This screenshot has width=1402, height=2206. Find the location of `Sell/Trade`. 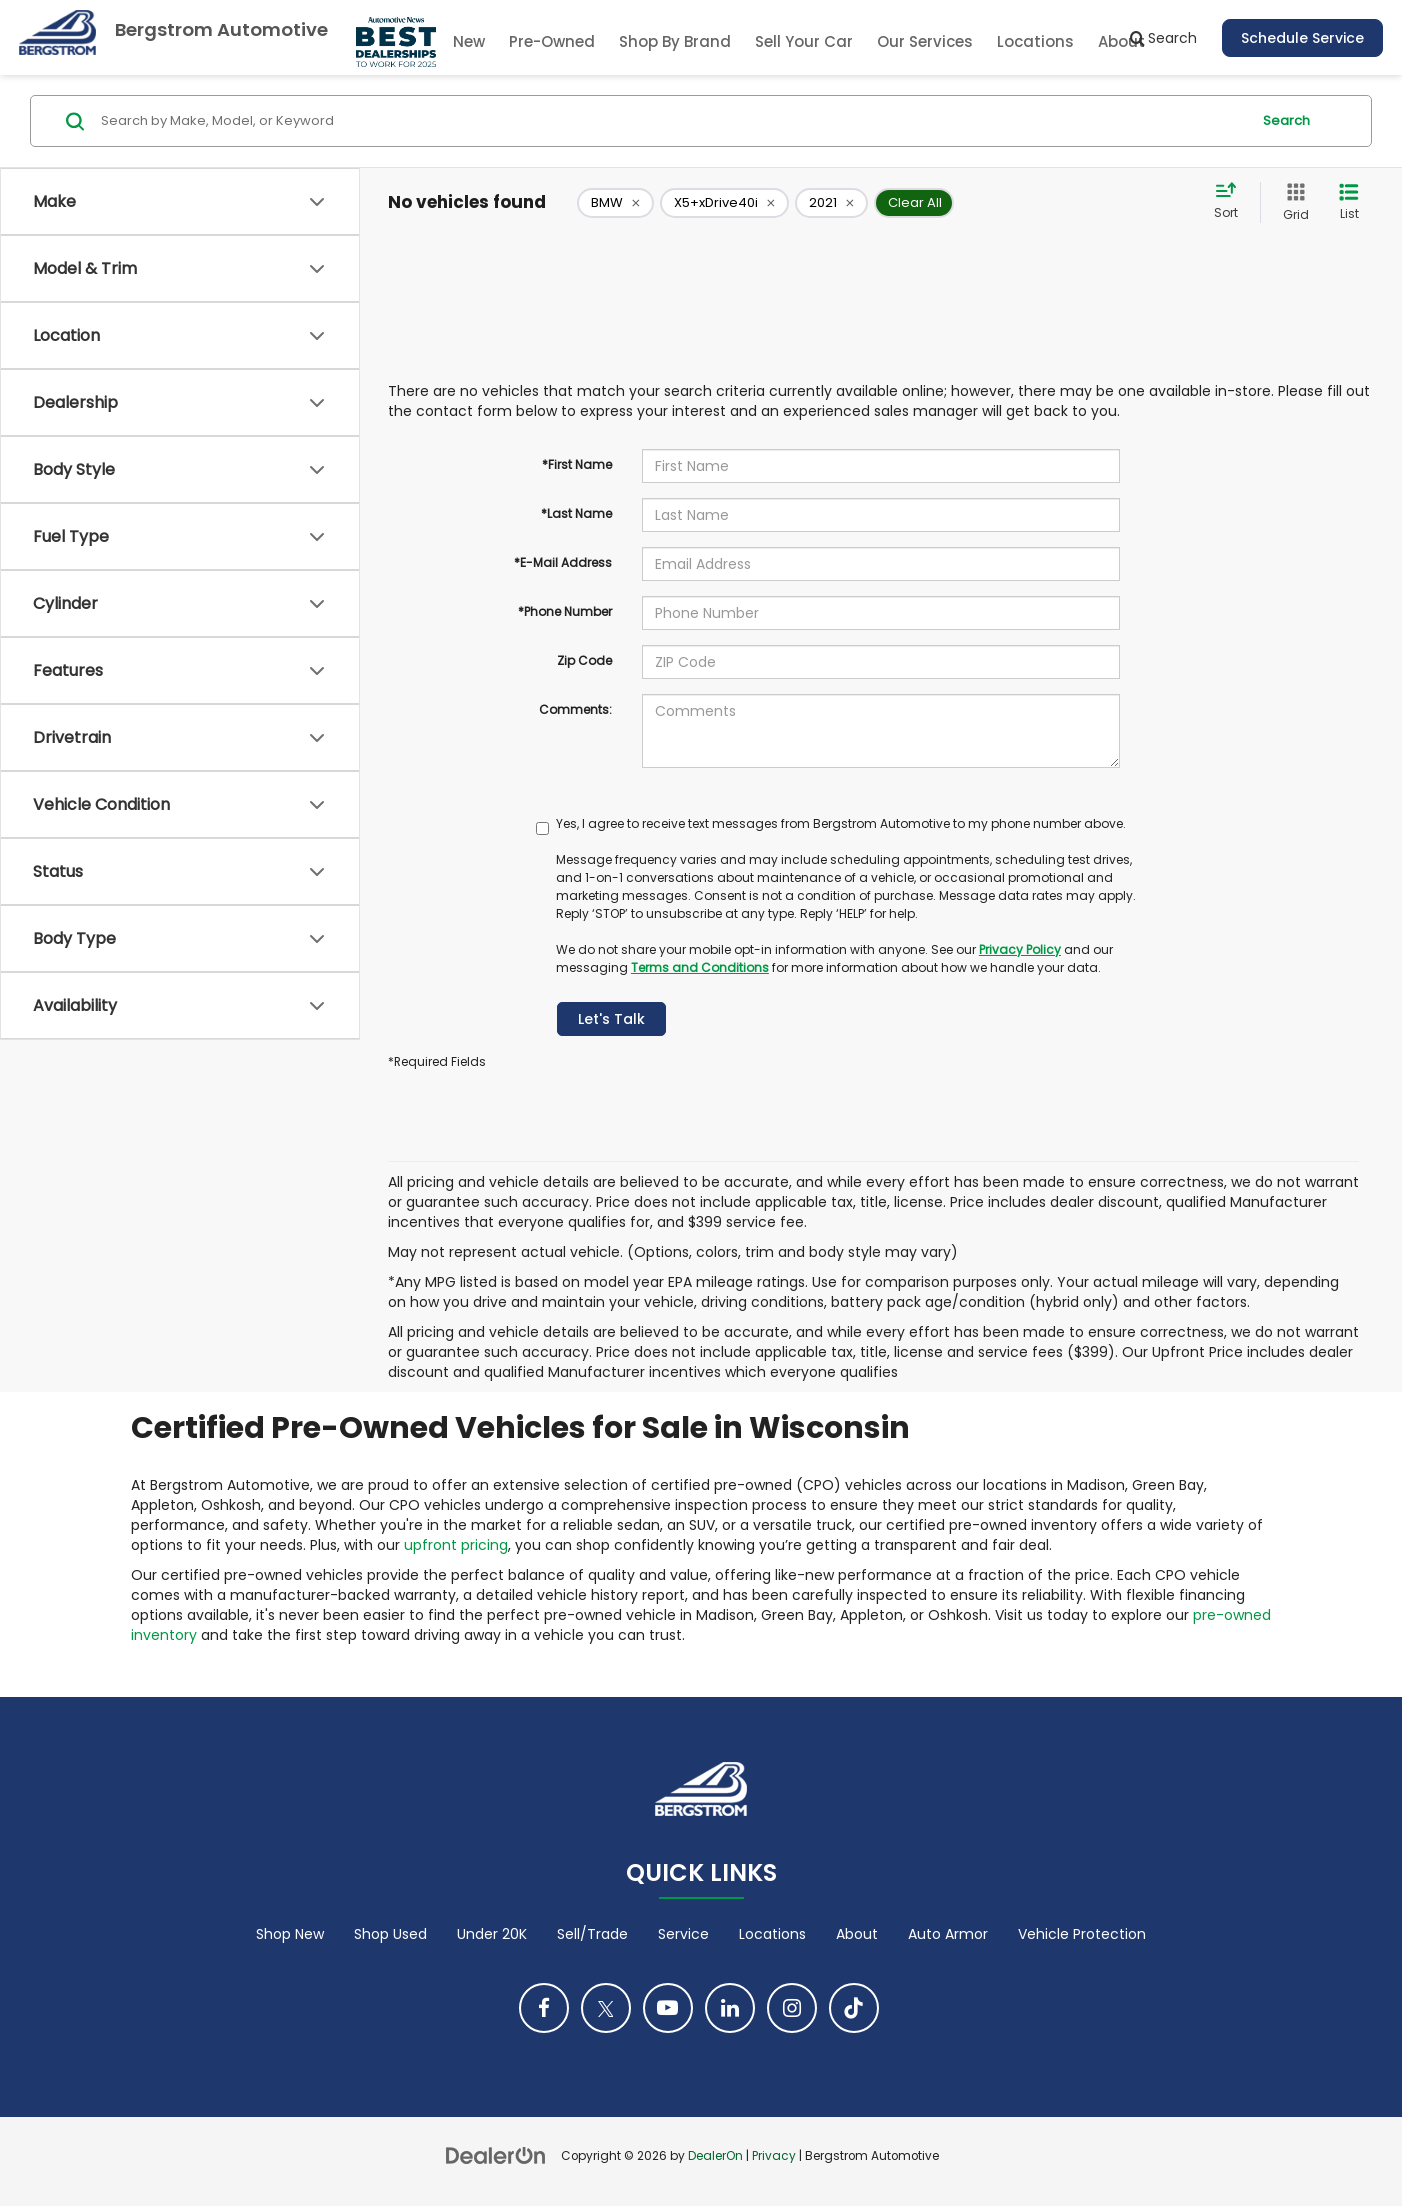

Sell/Trade is located at coordinates (592, 1934).